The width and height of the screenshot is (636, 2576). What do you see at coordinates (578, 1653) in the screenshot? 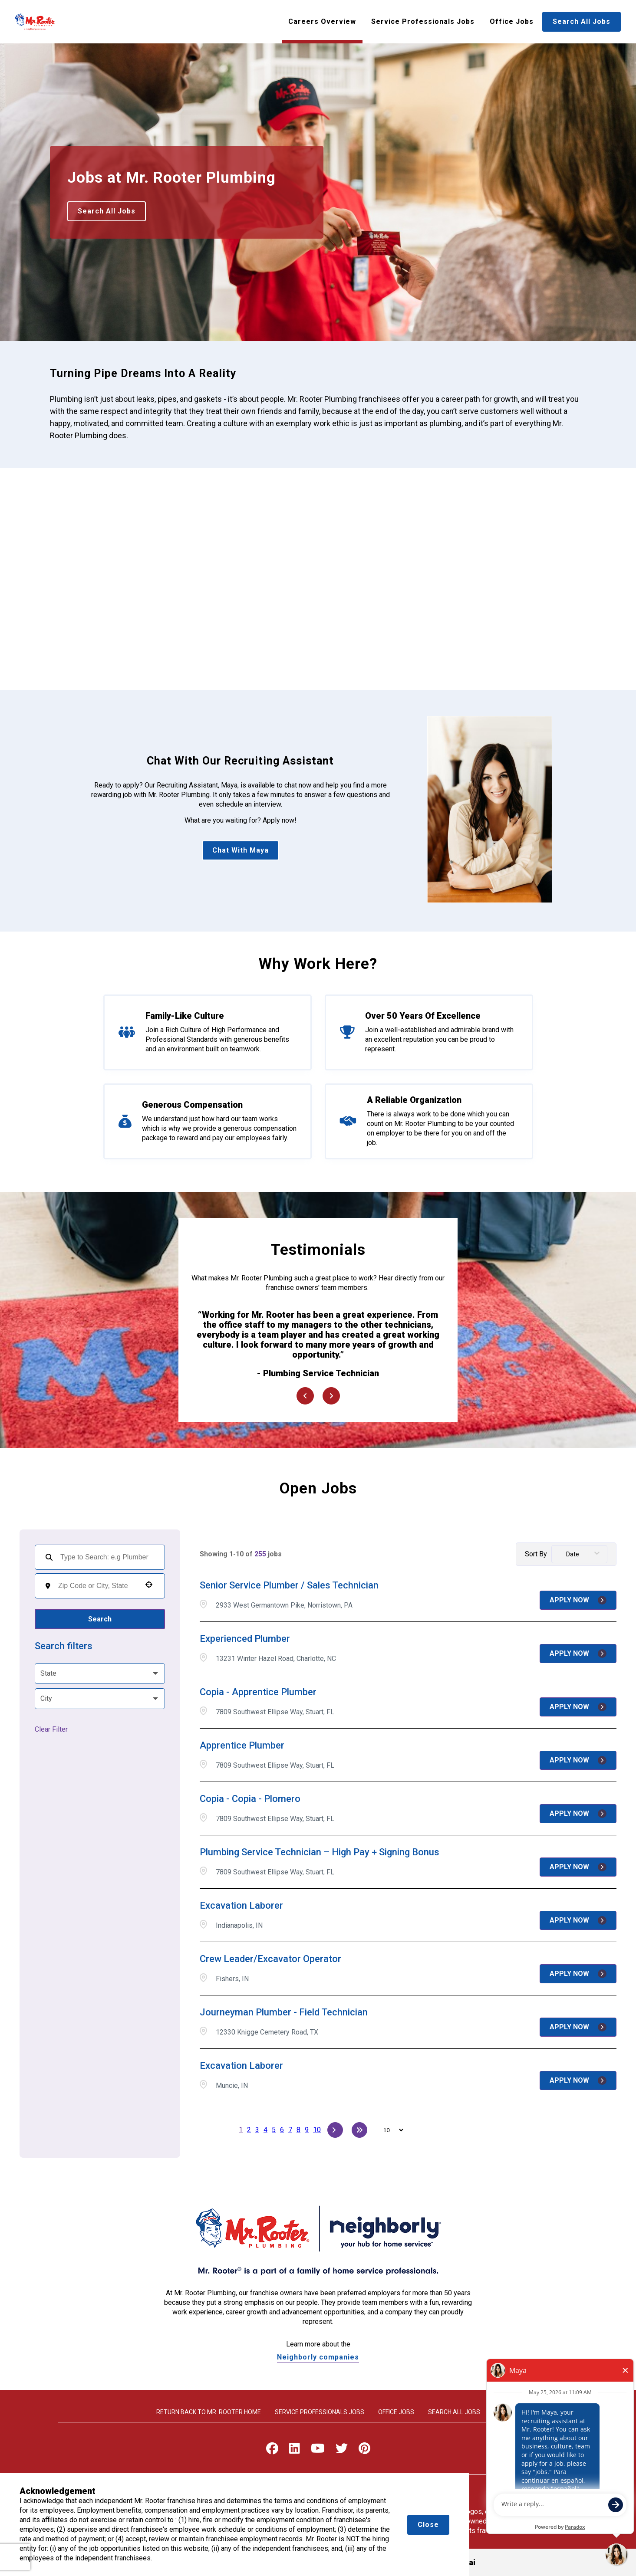
I see `[Apply Now, Experienced Plumber]` at bounding box center [578, 1653].